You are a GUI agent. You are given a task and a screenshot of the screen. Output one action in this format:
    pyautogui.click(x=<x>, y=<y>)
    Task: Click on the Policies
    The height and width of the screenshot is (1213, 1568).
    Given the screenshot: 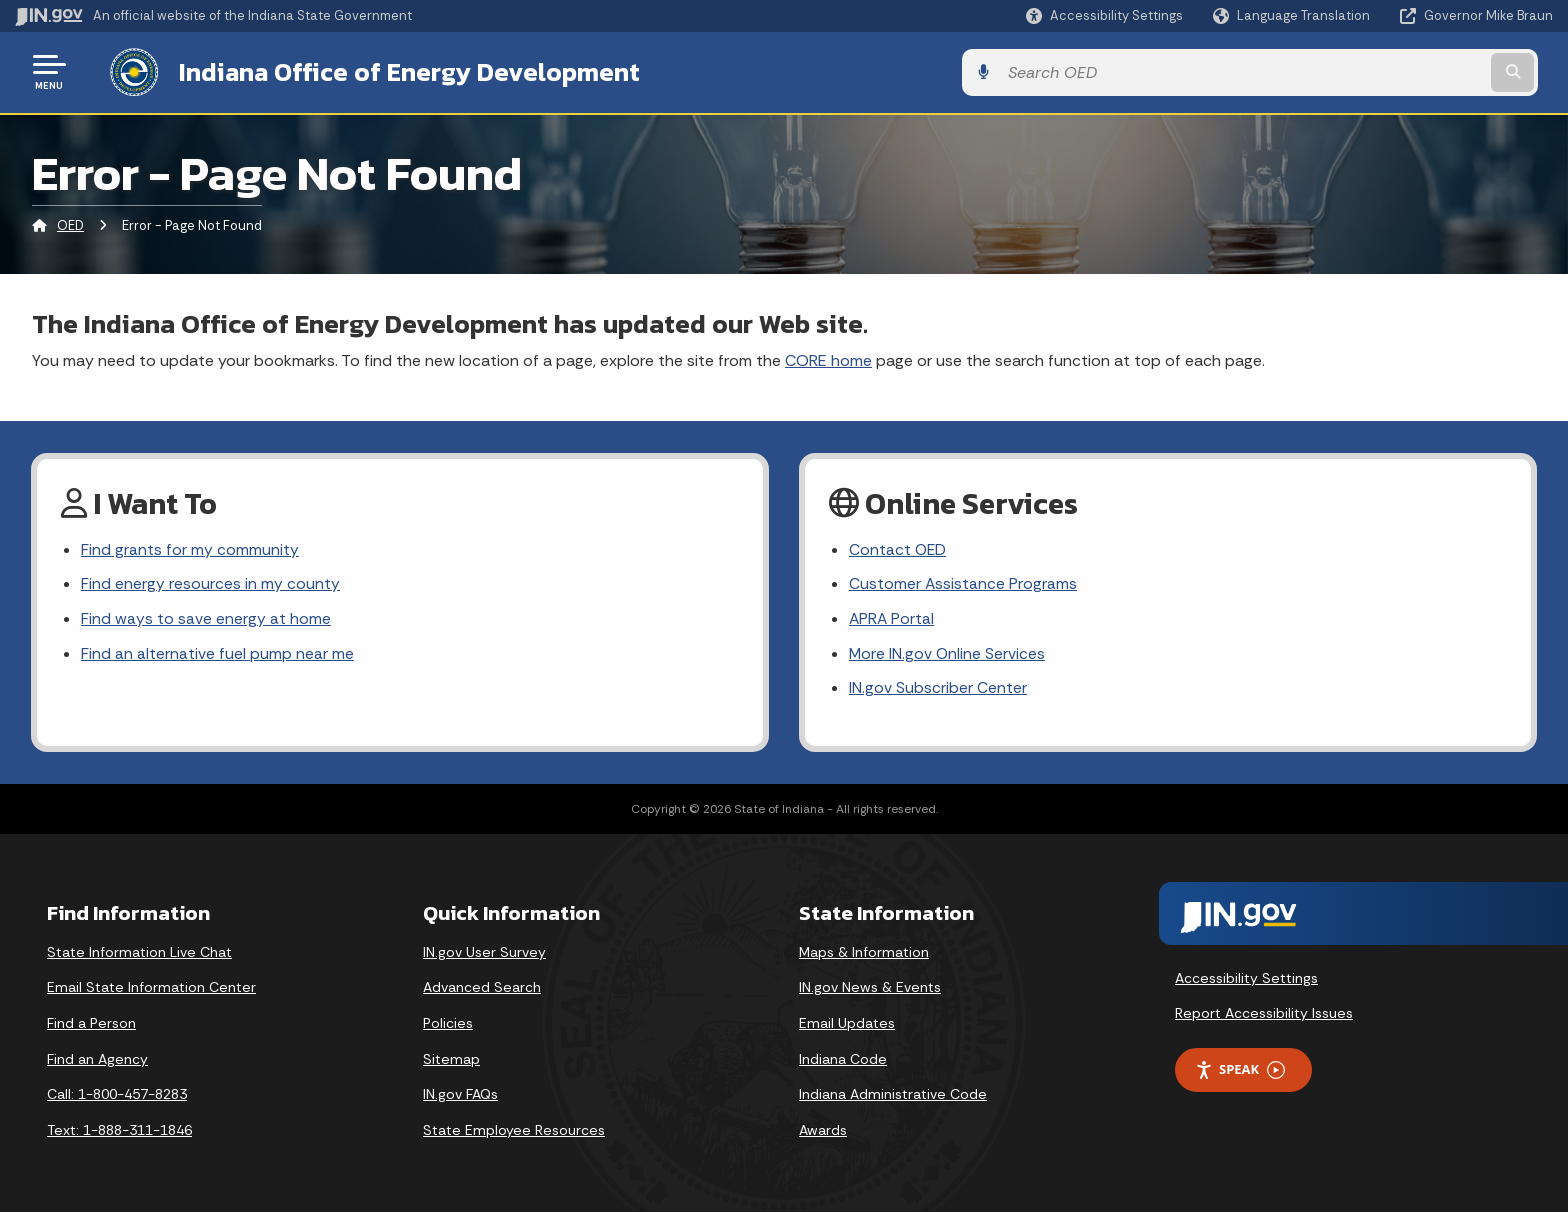 What is the action you would take?
    pyautogui.click(x=448, y=1024)
    